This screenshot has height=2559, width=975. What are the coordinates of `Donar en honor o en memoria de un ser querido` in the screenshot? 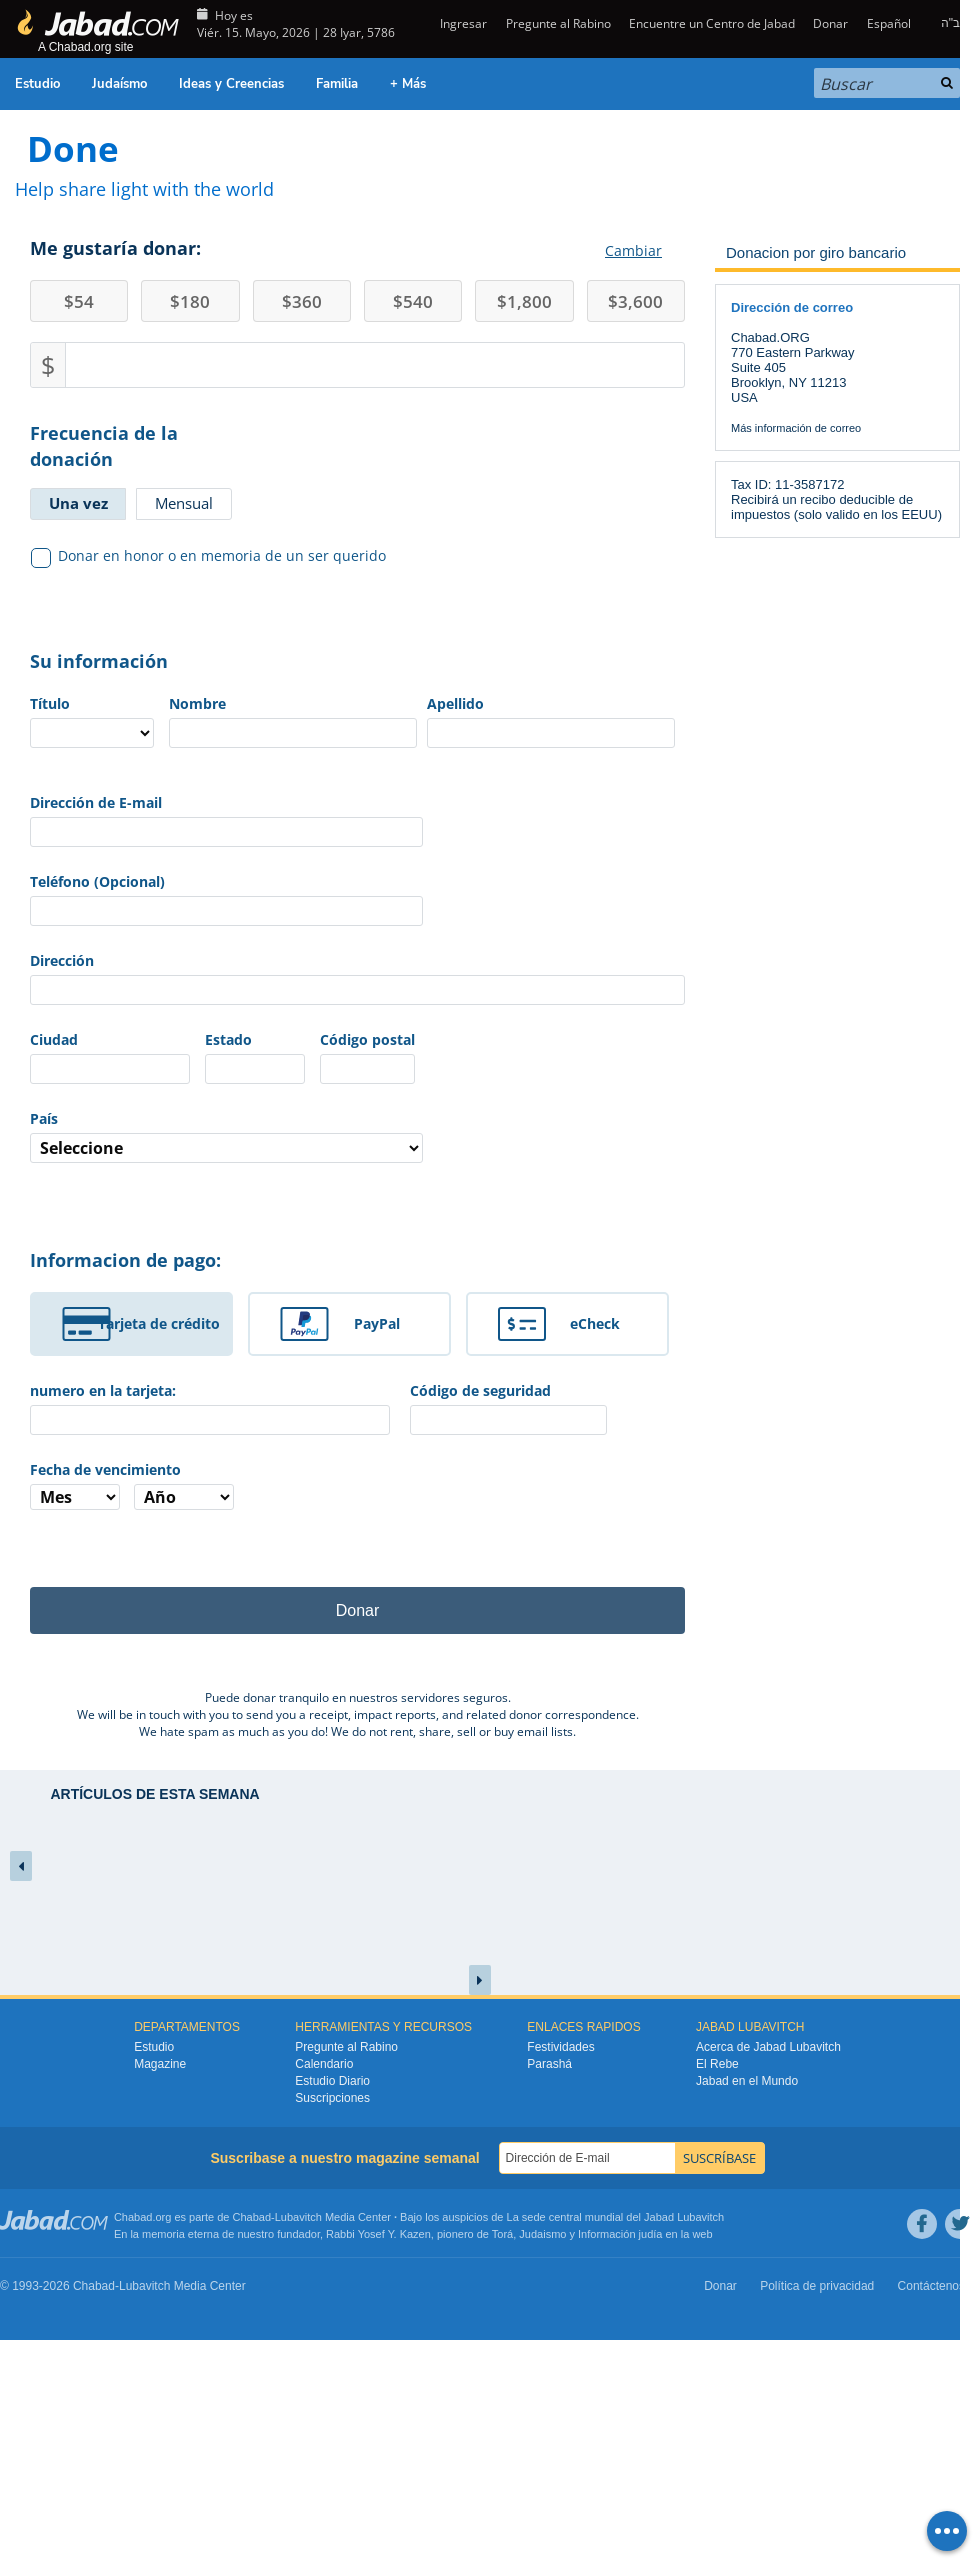 It's located at (209, 556).